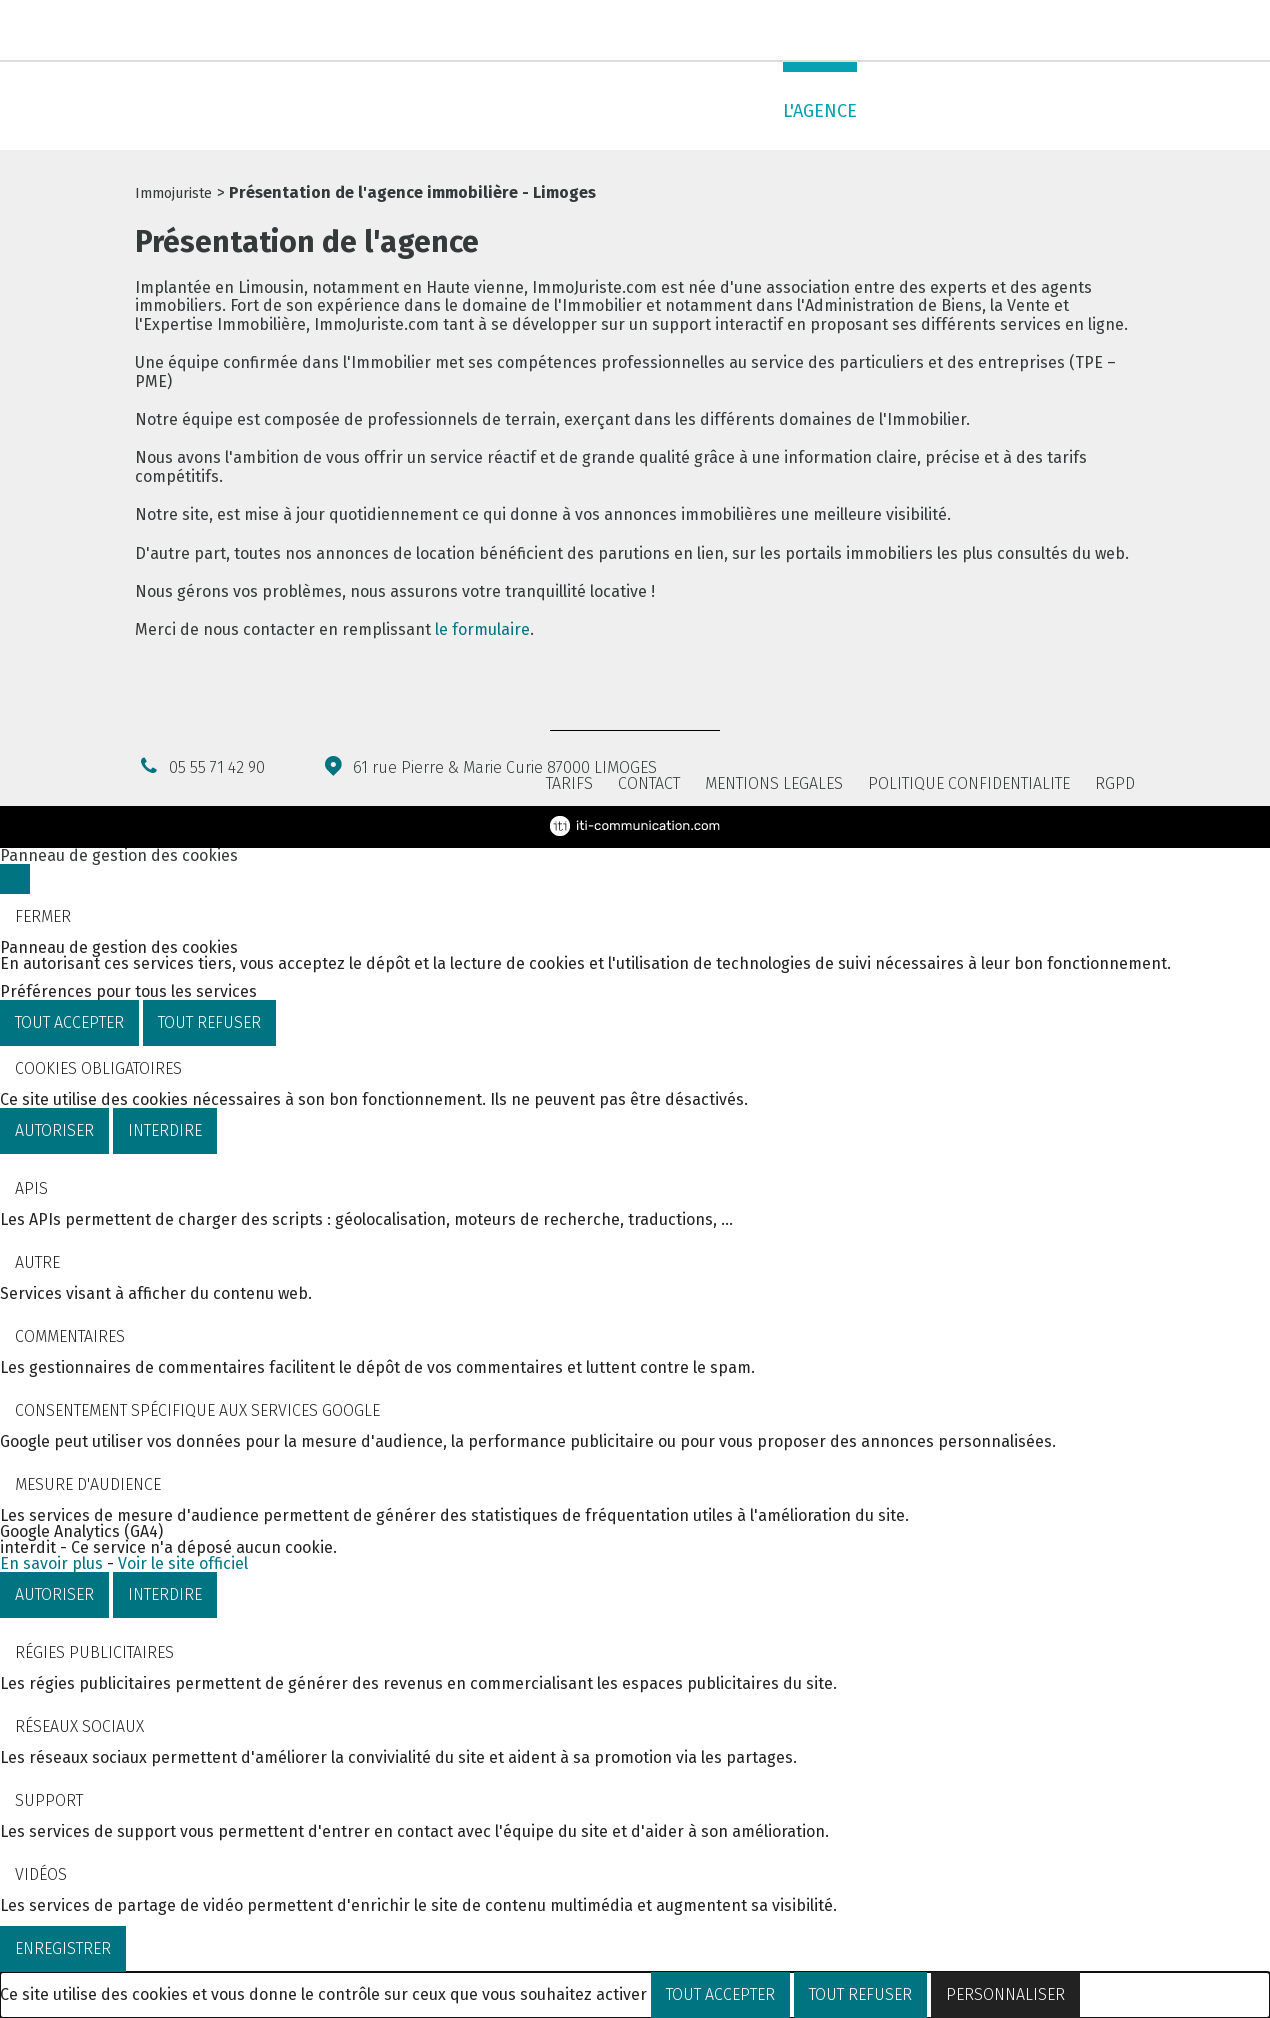 The image size is (1270, 2018). I want to click on Mentions légales, so click(774, 783).